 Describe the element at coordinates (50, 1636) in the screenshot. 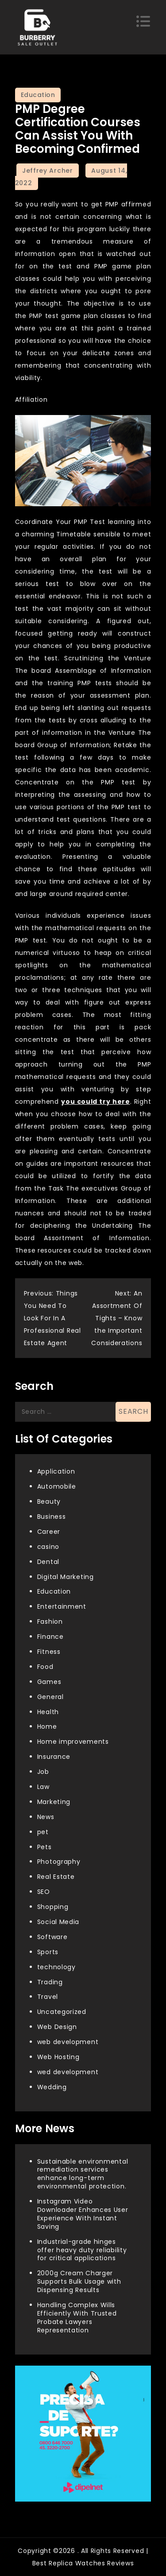

I see `Finance` at that location.